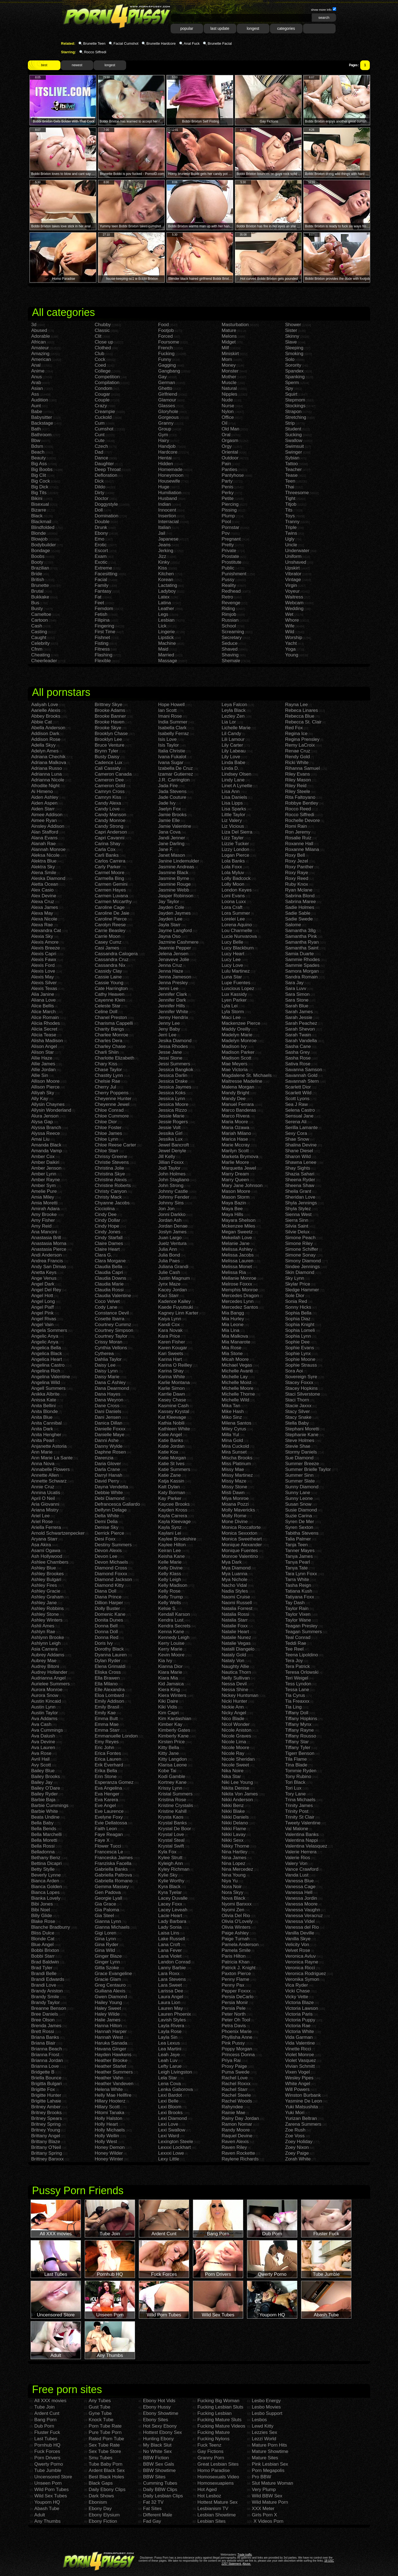 This screenshot has height=2576, width=398. I want to click on Money, so click(229, 365).